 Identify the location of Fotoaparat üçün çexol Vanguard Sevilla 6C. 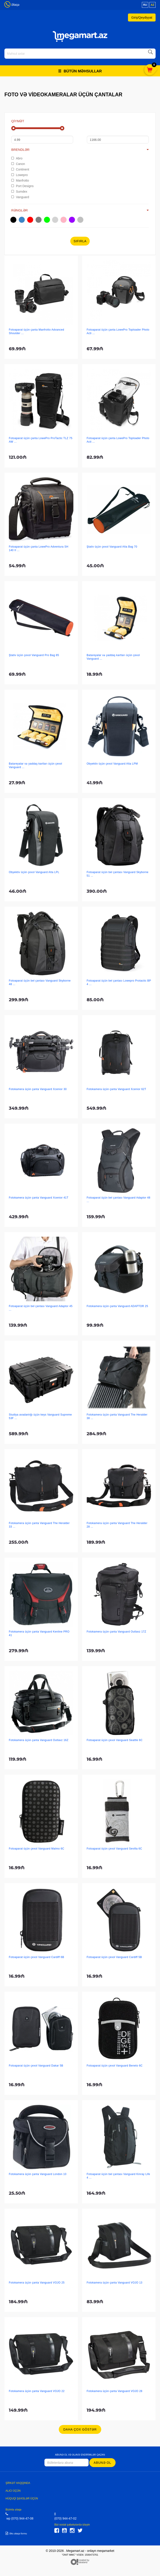
(114, 1848).